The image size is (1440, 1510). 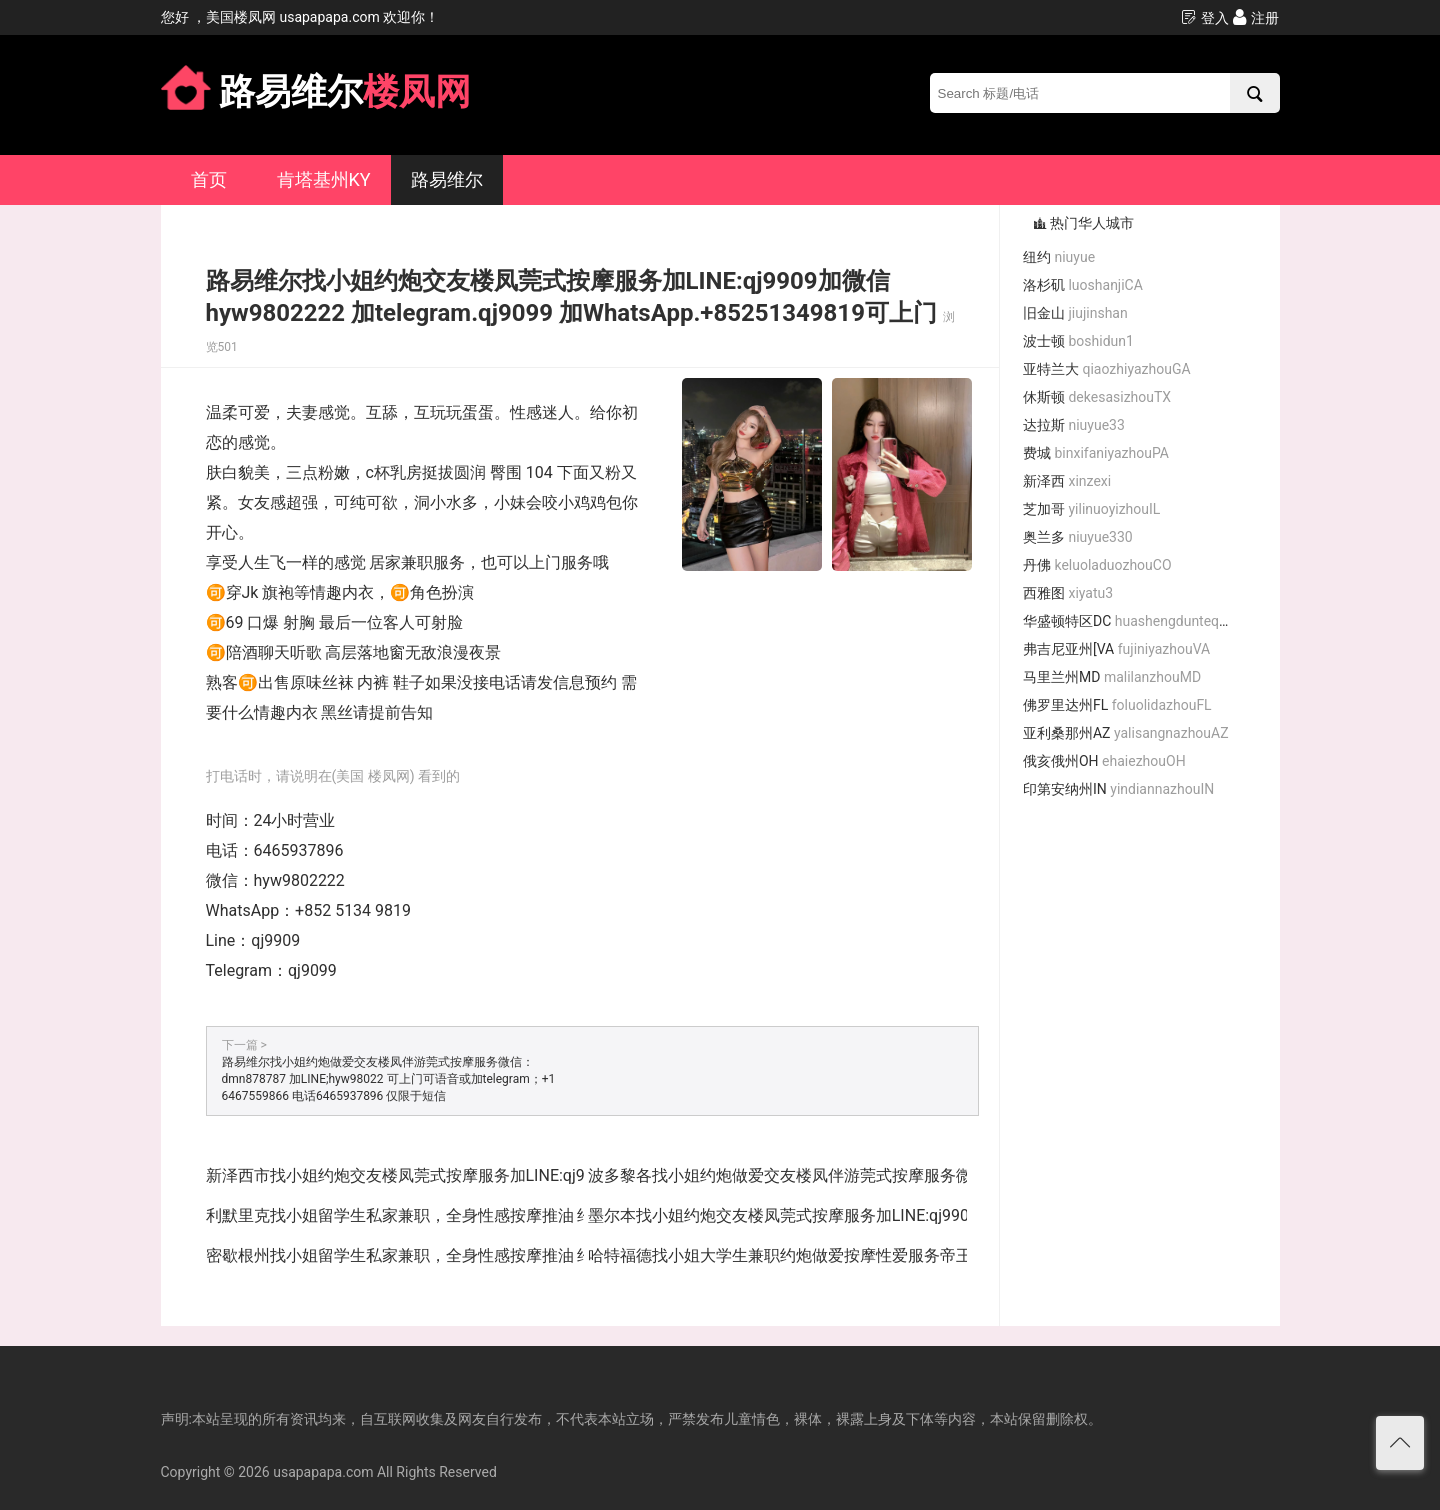 What do you see at coordinates (1067, 481) in the screenshot?
I see `新泽西` at bounding box center [1067, 481].